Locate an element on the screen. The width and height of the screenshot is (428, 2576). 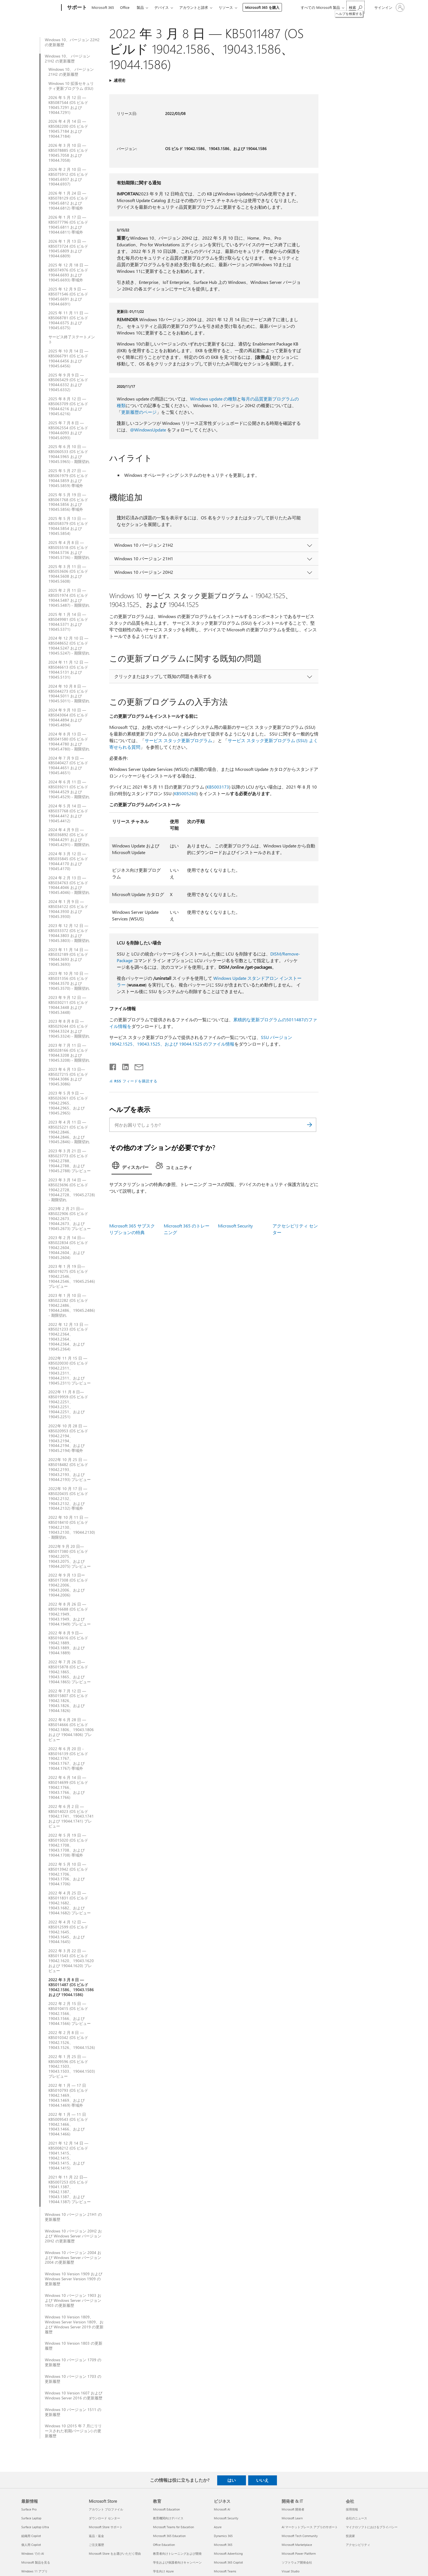
2022 年 5 月 10 日 — KB5013942 (OS ビルド 19042.1706、19043.1706、および 19044.1706) is located at coordinates (68, 1874).